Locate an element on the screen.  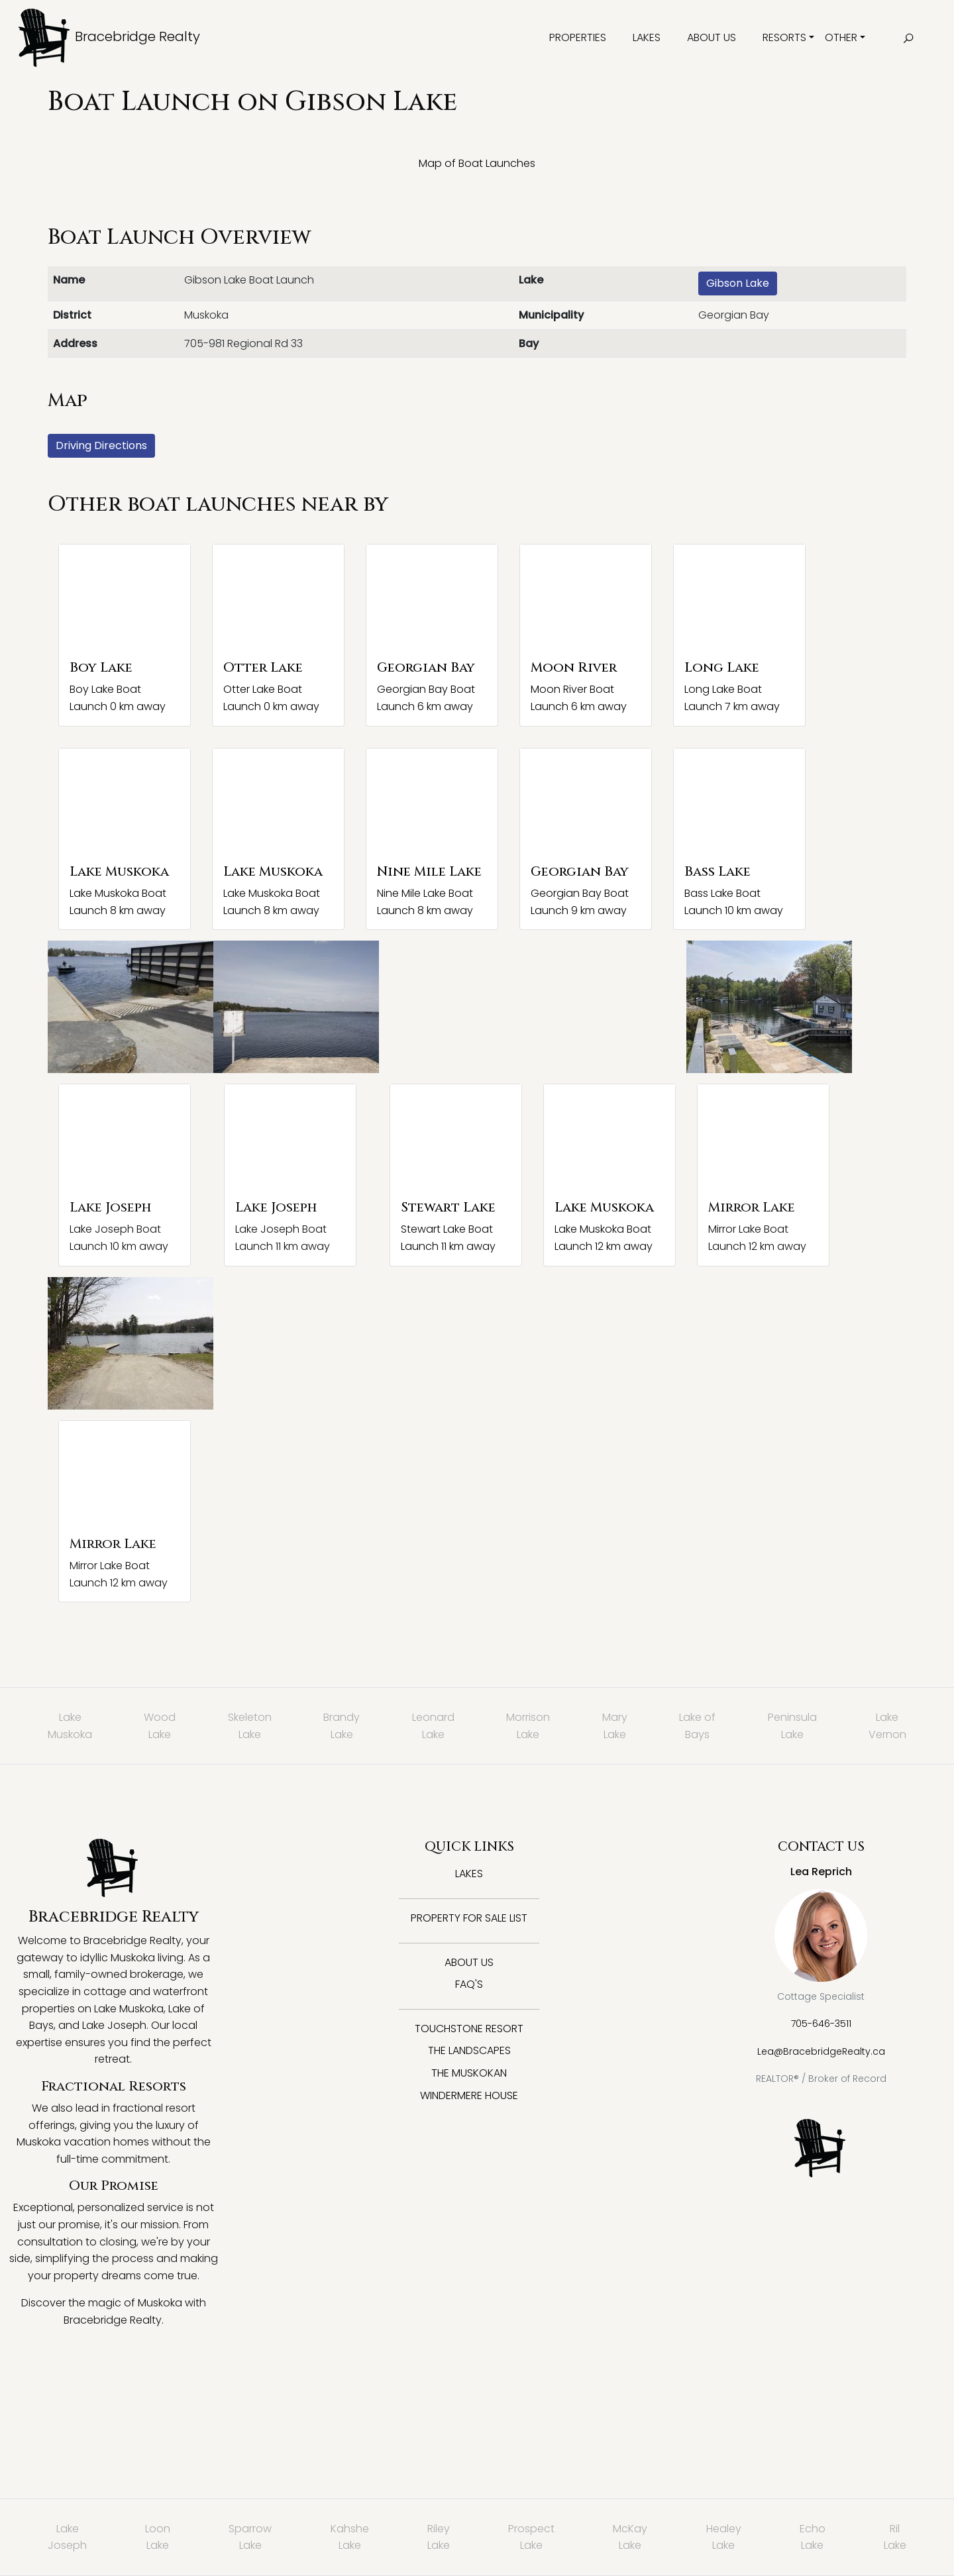
Properties is located at coordinates (577, 37).